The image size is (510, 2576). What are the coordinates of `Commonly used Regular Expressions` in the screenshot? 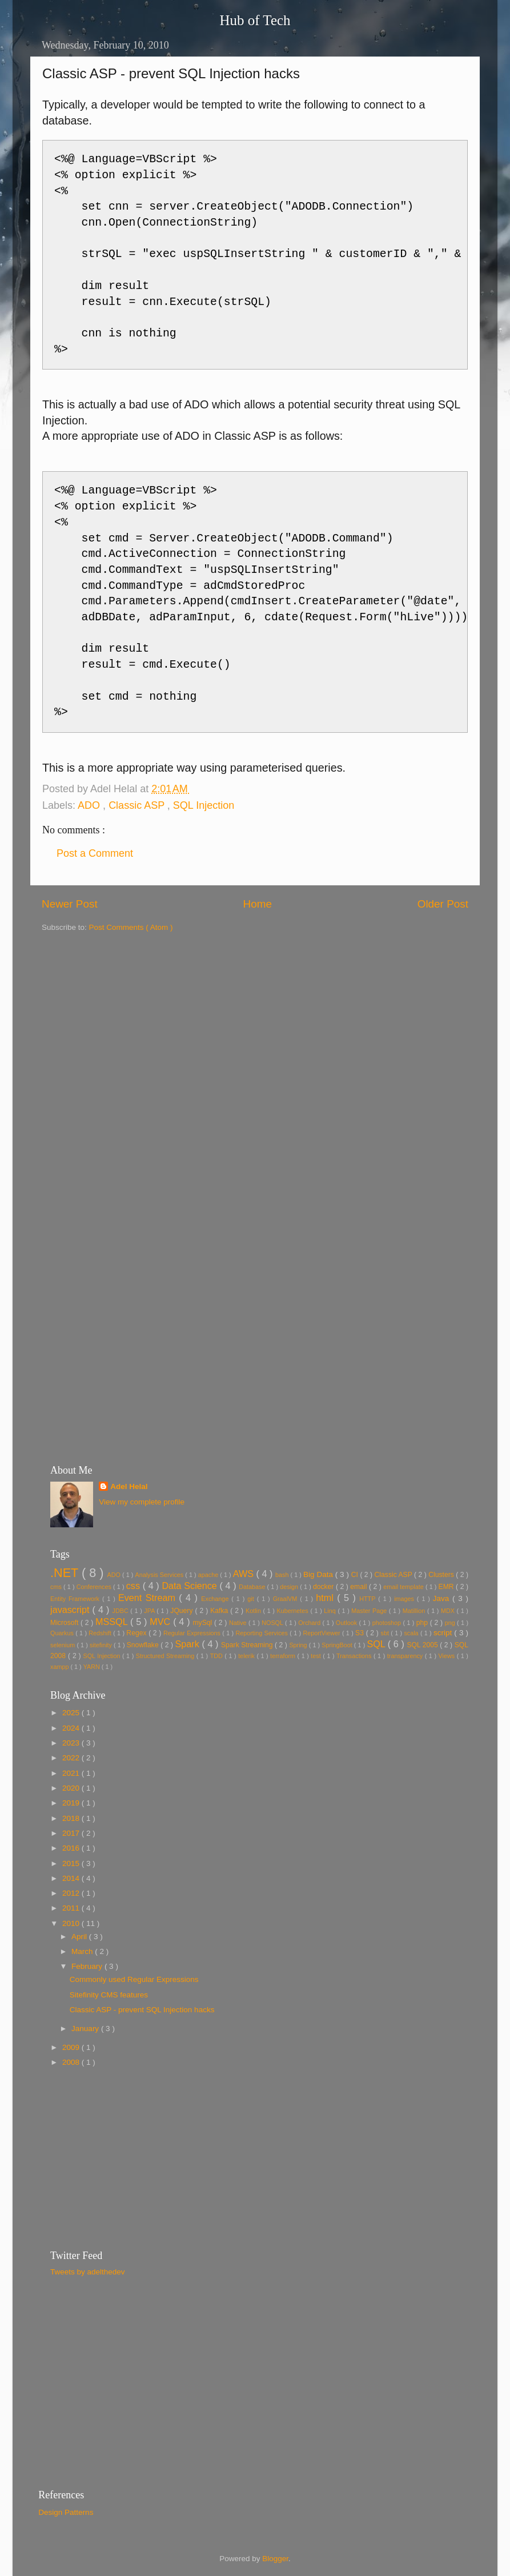 It's located at (134, 1979).